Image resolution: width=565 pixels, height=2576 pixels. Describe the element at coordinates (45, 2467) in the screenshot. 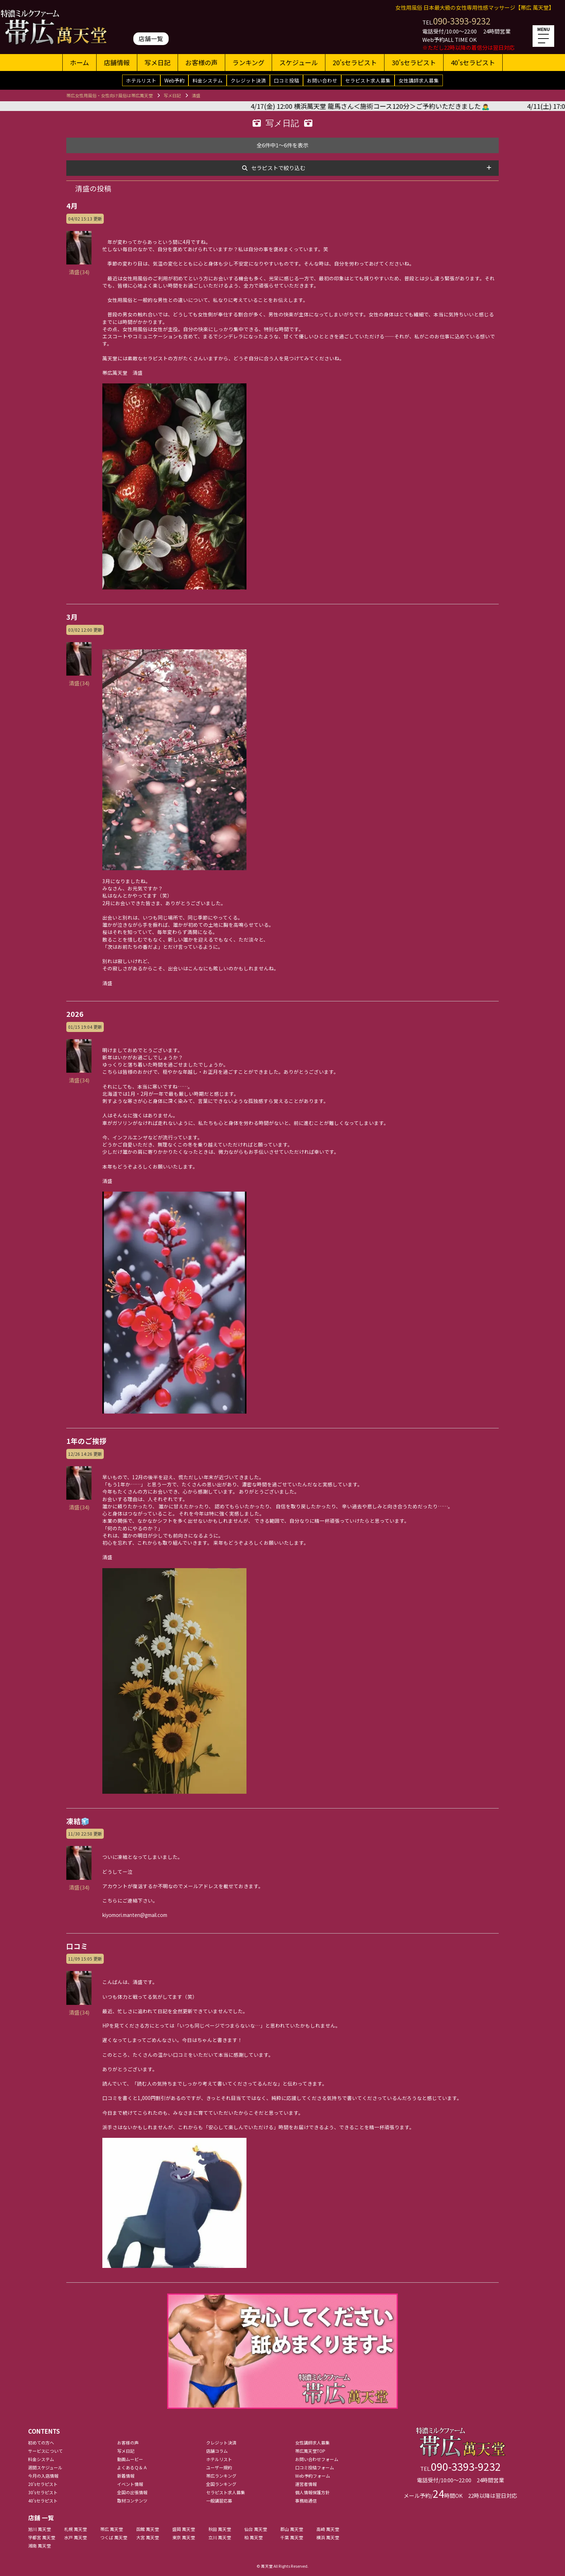

I see `週間スケジュール` at that location.